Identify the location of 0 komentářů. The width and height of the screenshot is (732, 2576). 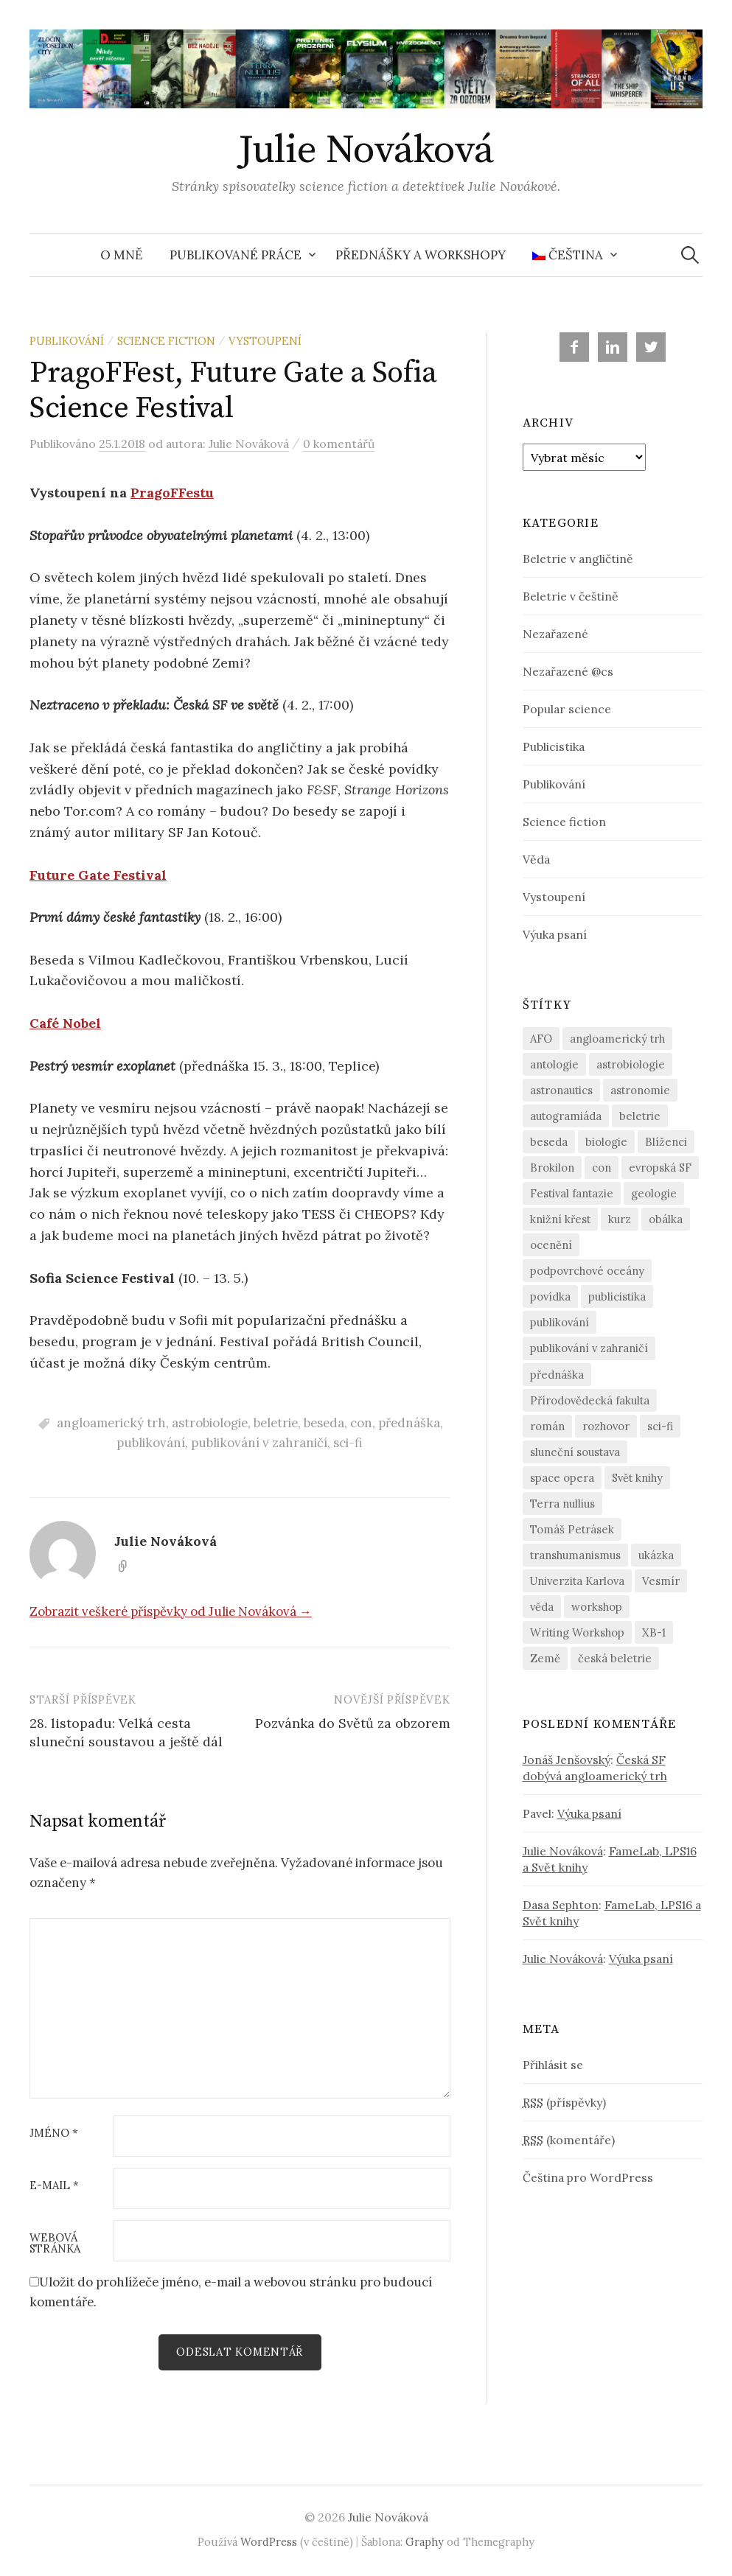
(338, 443).